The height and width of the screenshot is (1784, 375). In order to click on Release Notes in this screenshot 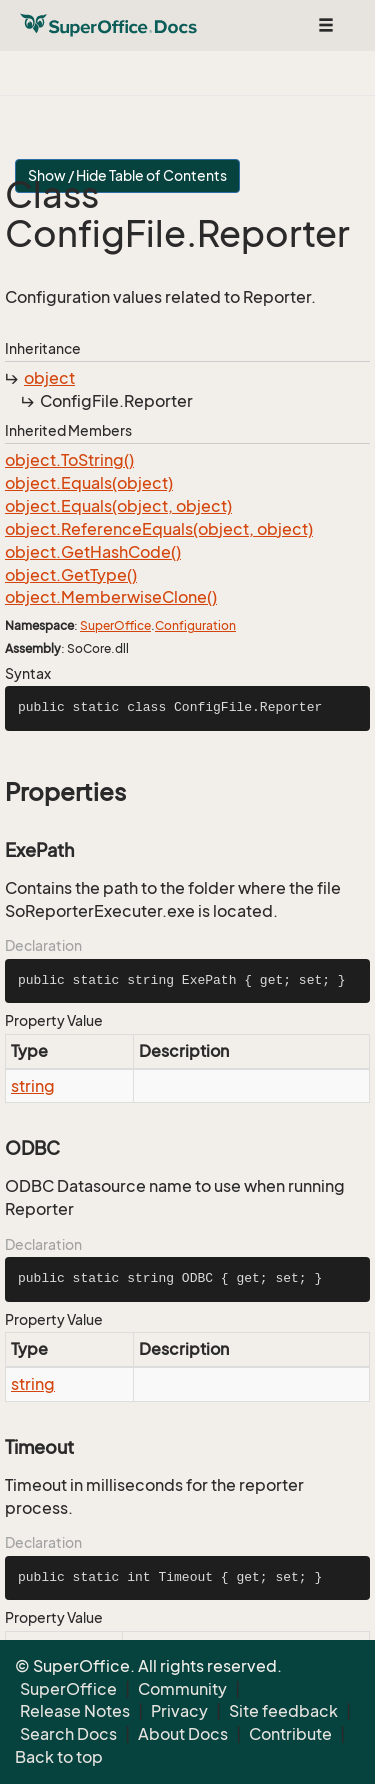, I will do `click(75, 1711)`.